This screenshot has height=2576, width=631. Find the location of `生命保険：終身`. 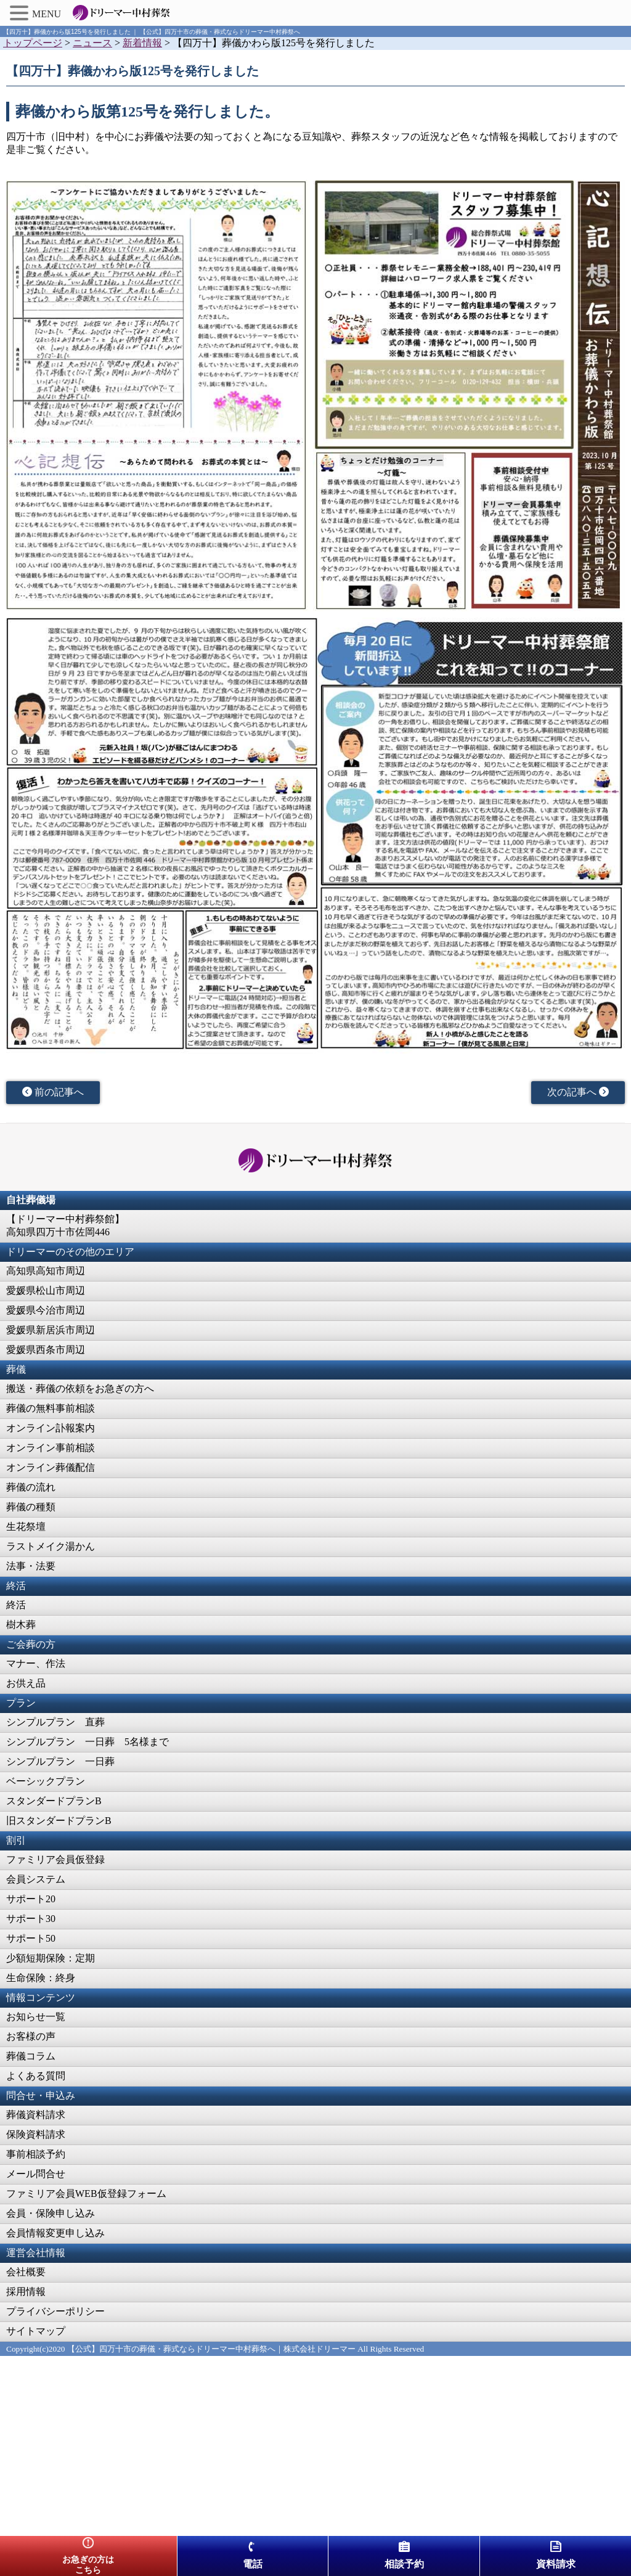

生命保険：終身 is located at coordinates (40, 1978).